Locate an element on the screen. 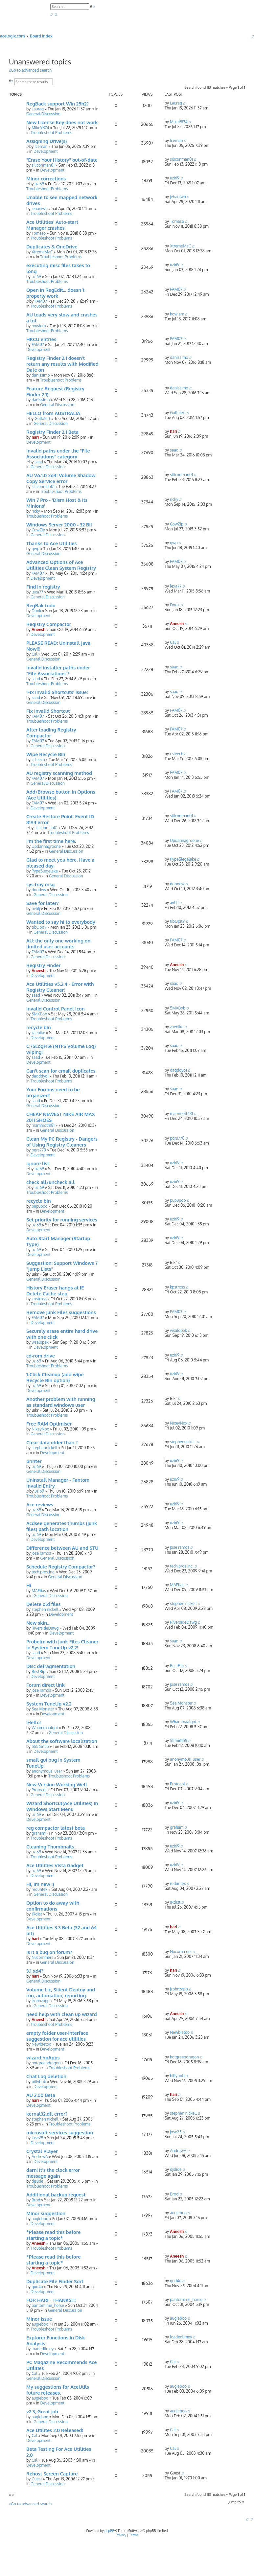 This screenshot has width=254, height=2576. Newbietoo is located at coordinates (41, 2044).